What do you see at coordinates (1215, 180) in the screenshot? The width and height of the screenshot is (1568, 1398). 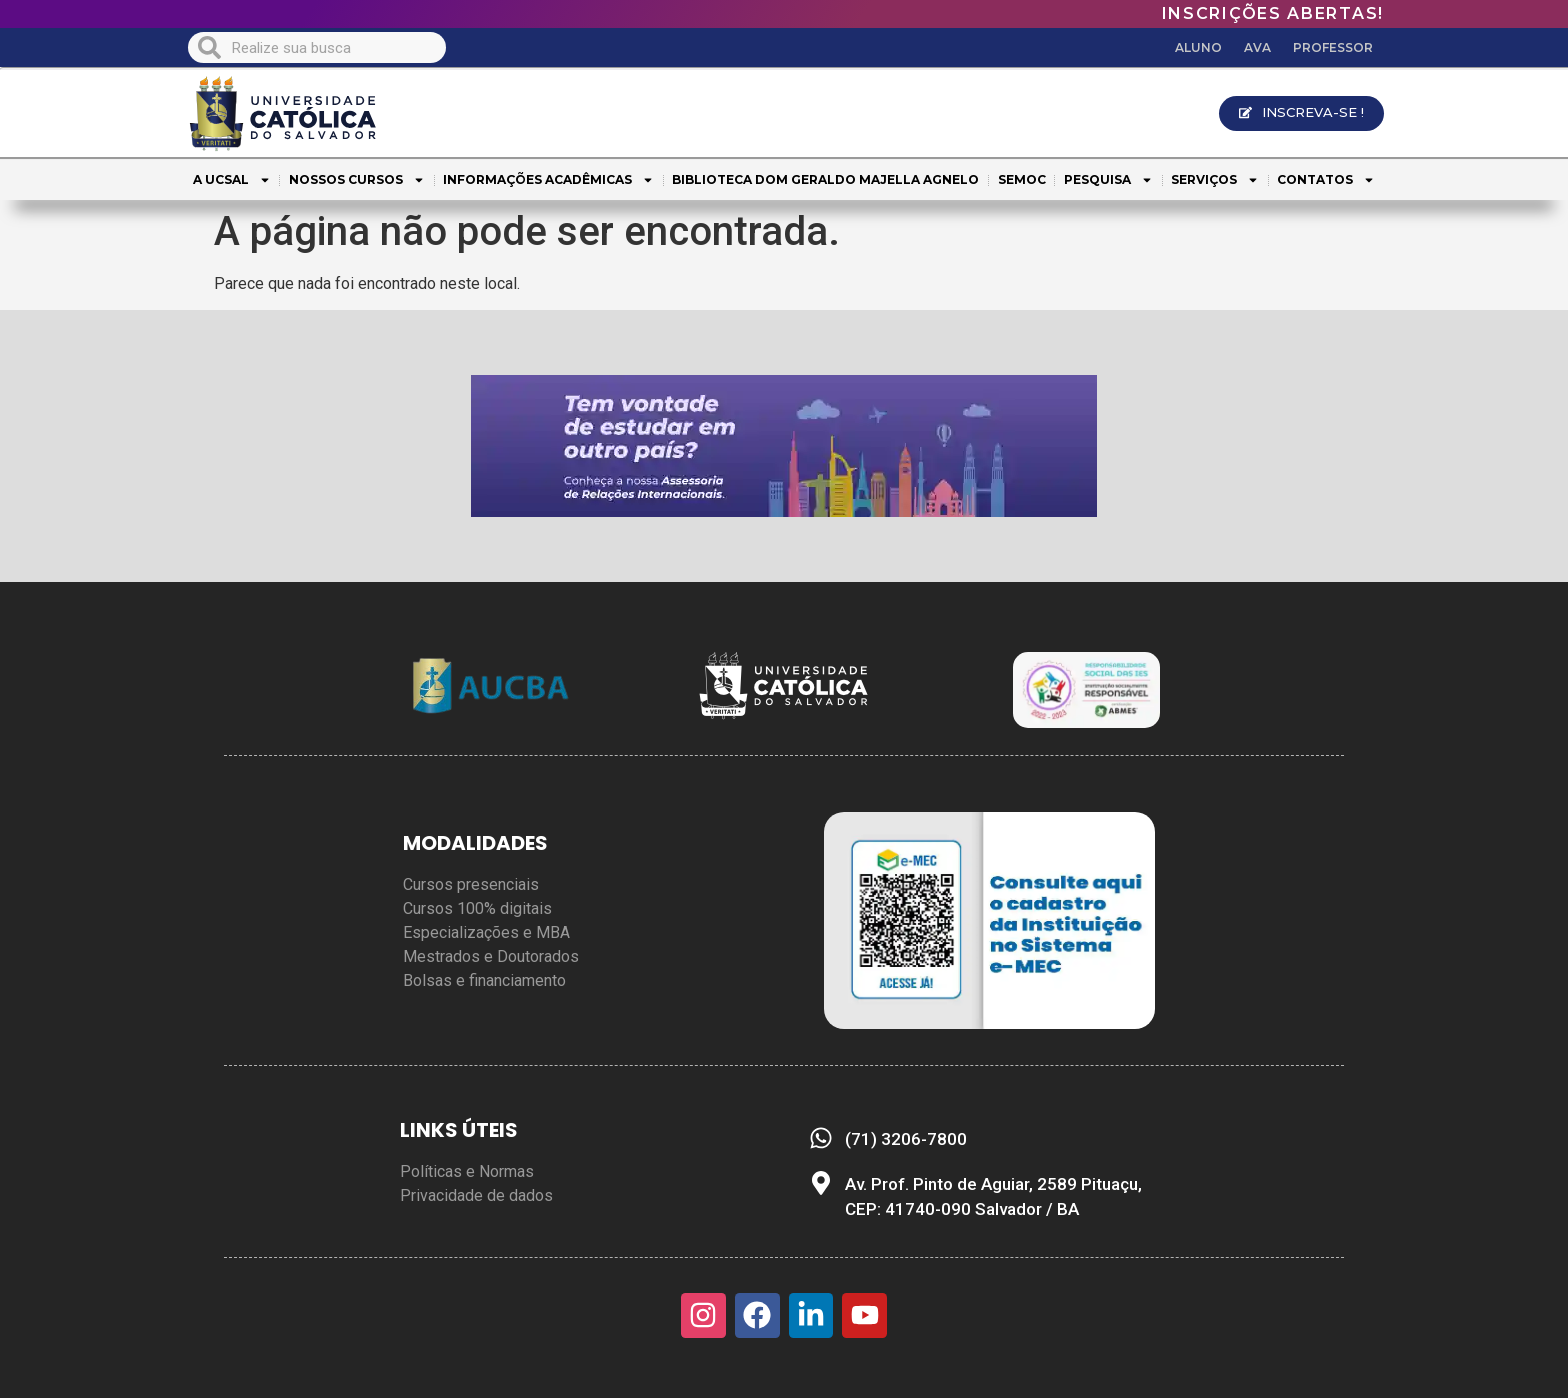 I see `SERVIÇOS` at bounding box center [1215, 180].